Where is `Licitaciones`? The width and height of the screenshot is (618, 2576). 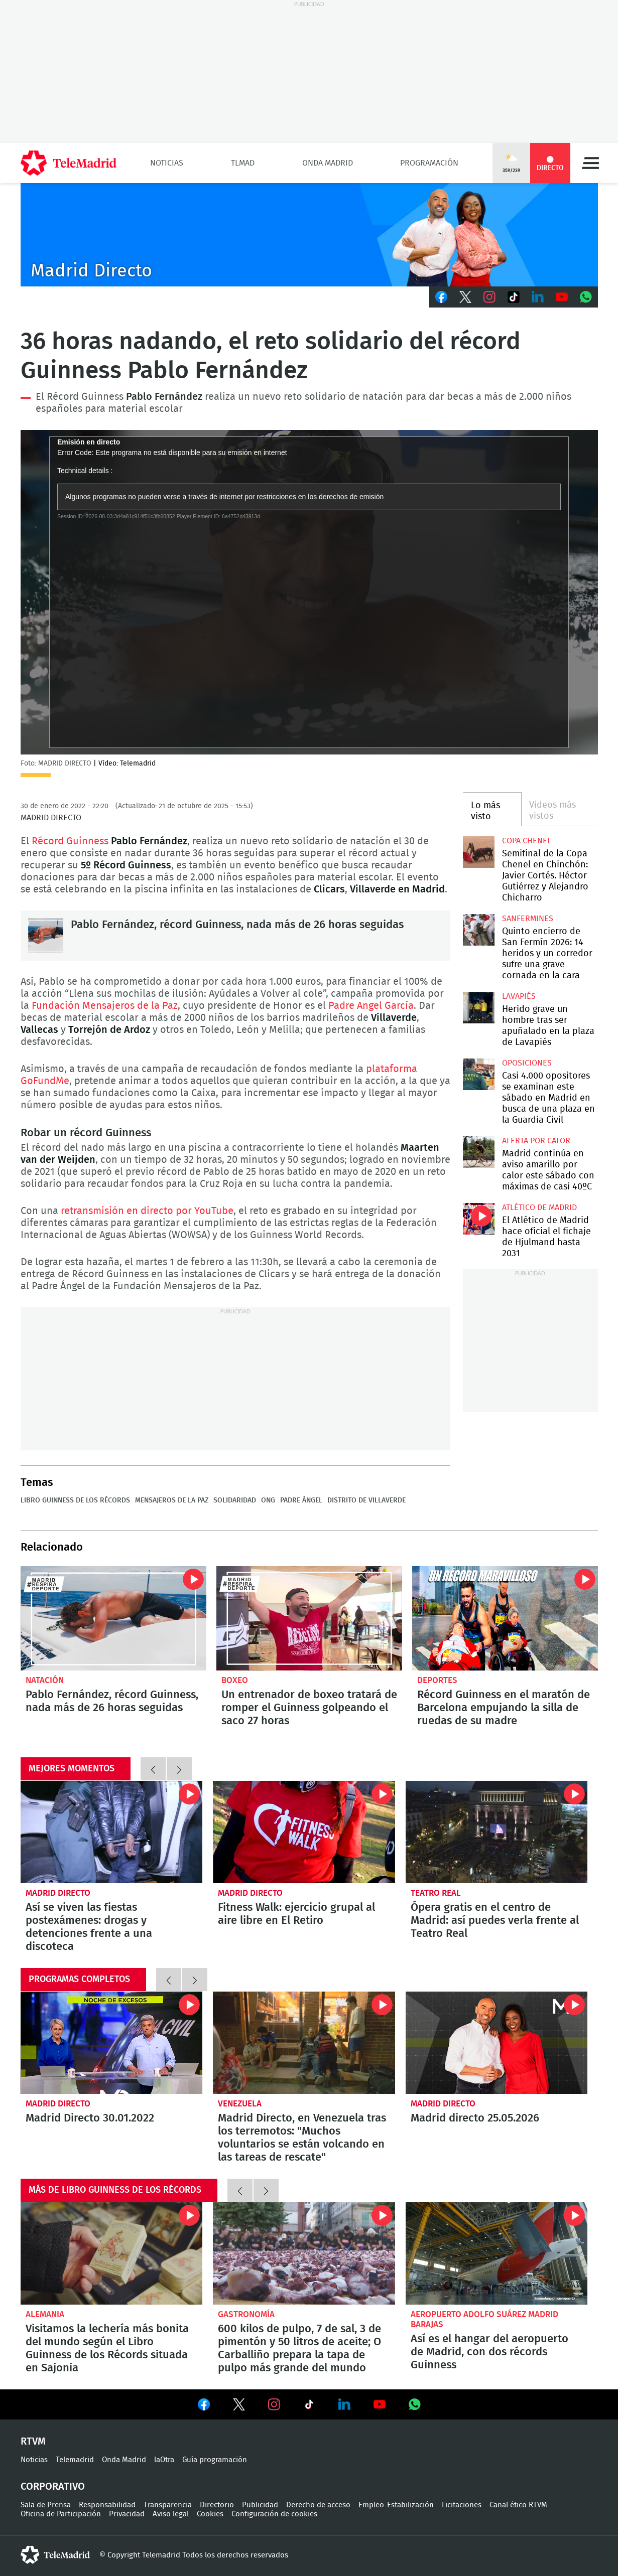 Licitaciones is located at coordinates (461, 2505).